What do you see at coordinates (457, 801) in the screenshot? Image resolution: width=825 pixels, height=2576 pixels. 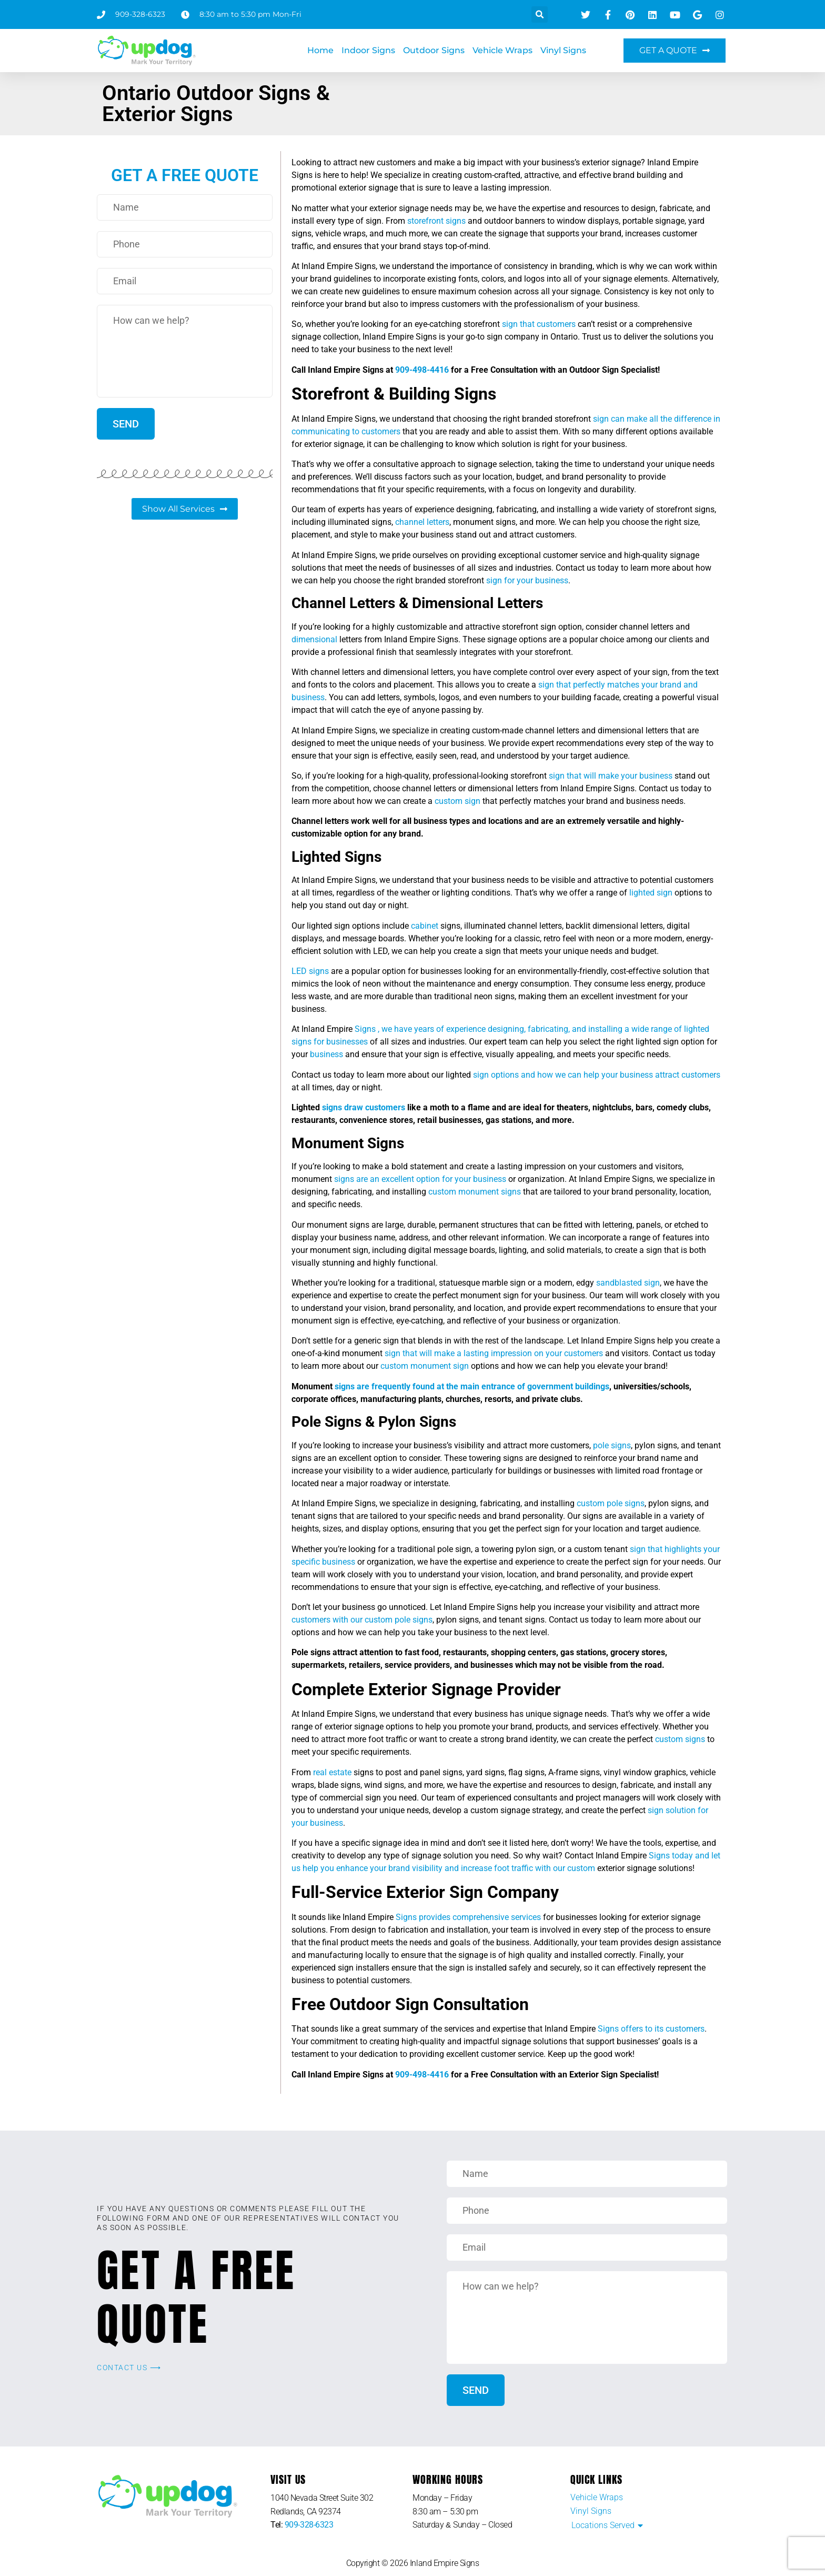 I see `custom sign` at bounding box center [457, 801].